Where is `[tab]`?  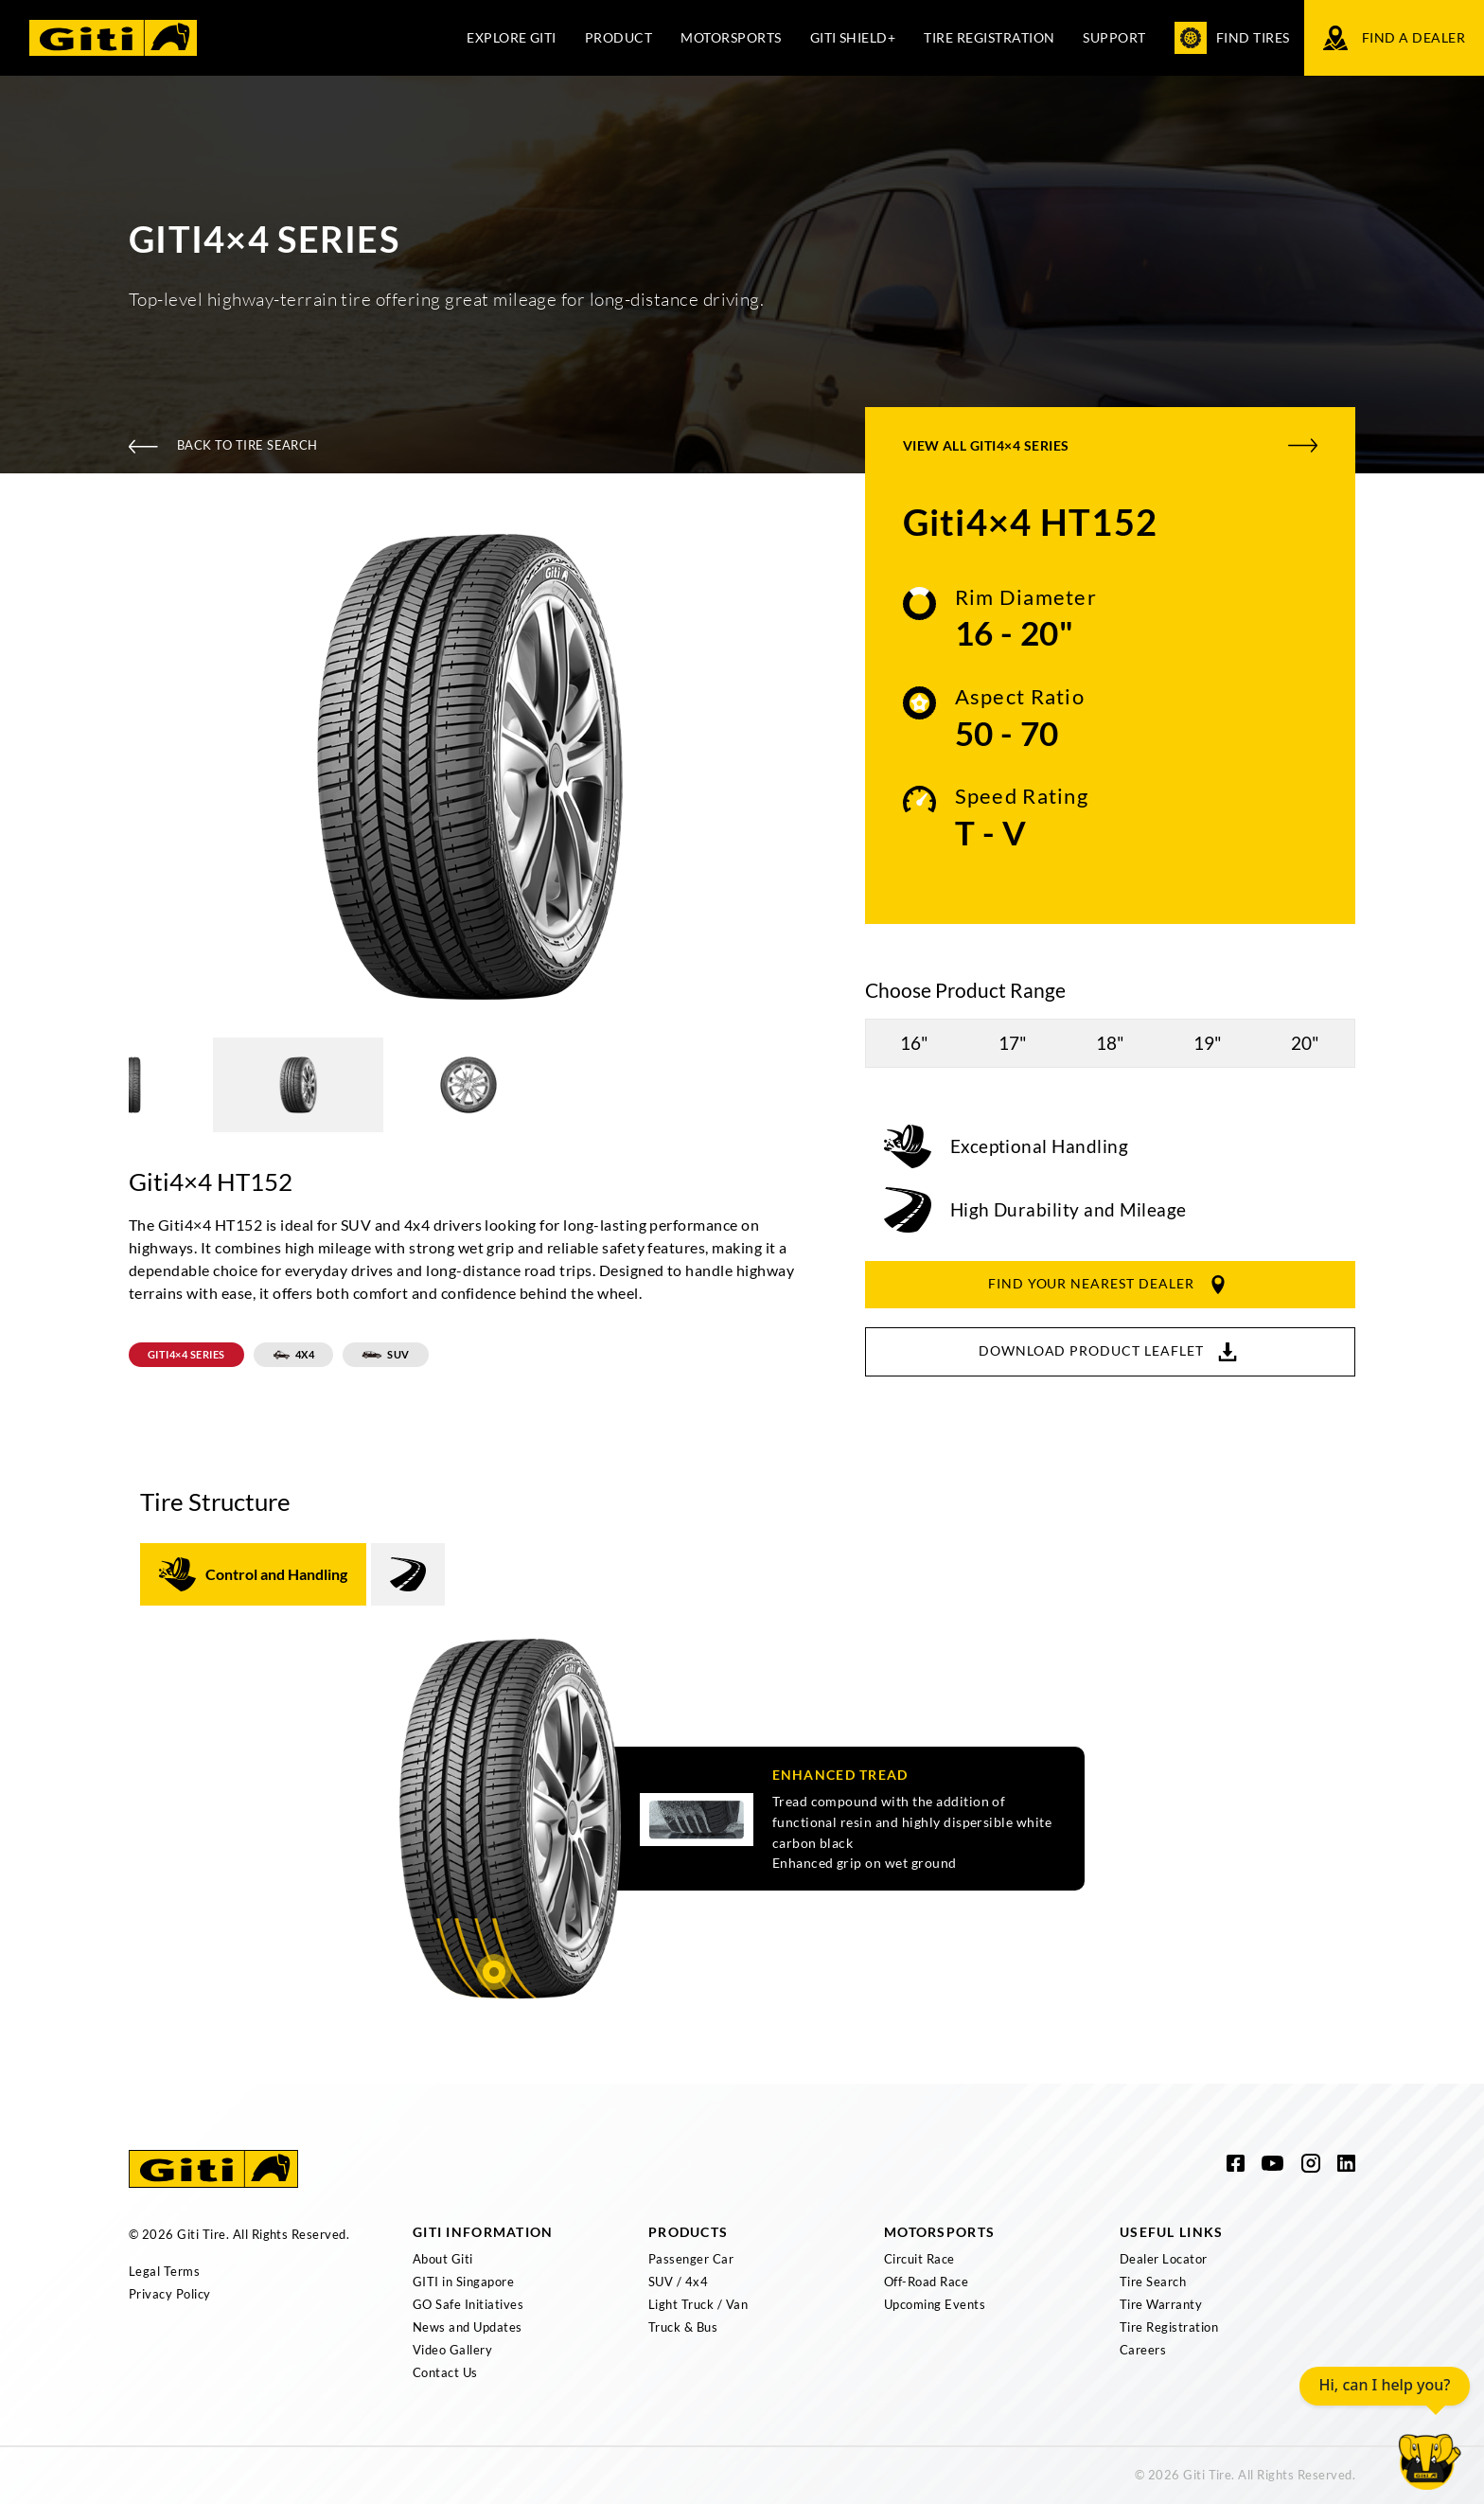 [tab] is located at coordinates (253, 1574).